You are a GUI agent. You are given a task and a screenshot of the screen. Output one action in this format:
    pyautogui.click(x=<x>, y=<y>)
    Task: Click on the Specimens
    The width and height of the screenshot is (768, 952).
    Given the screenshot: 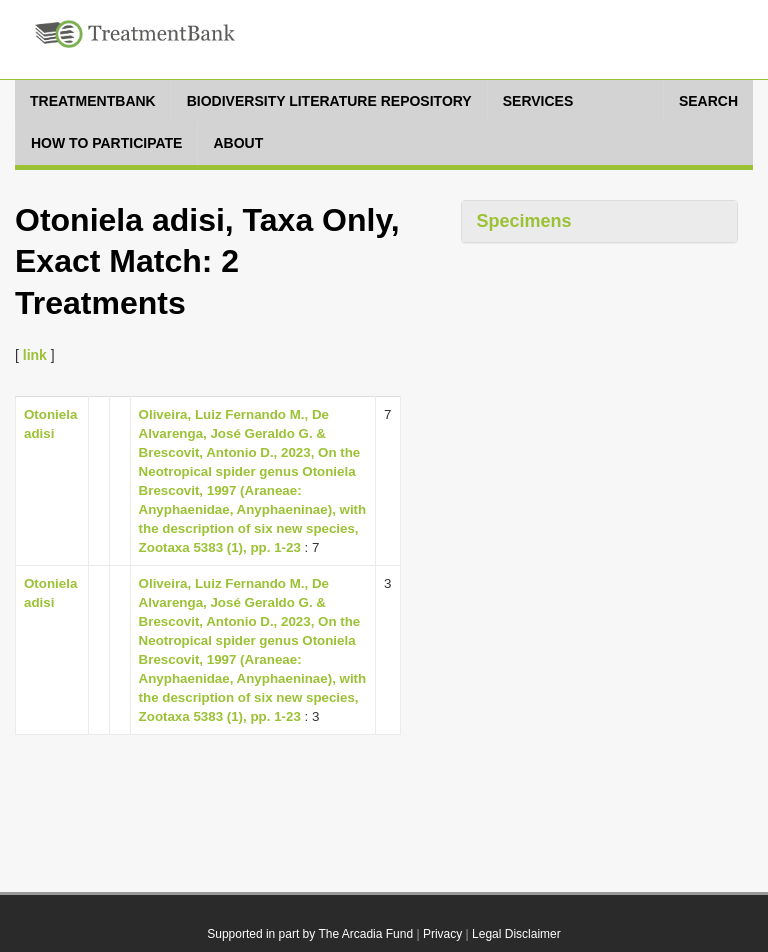 What is the action you would take?
    pyautogui.click(x=524, y=221)
    